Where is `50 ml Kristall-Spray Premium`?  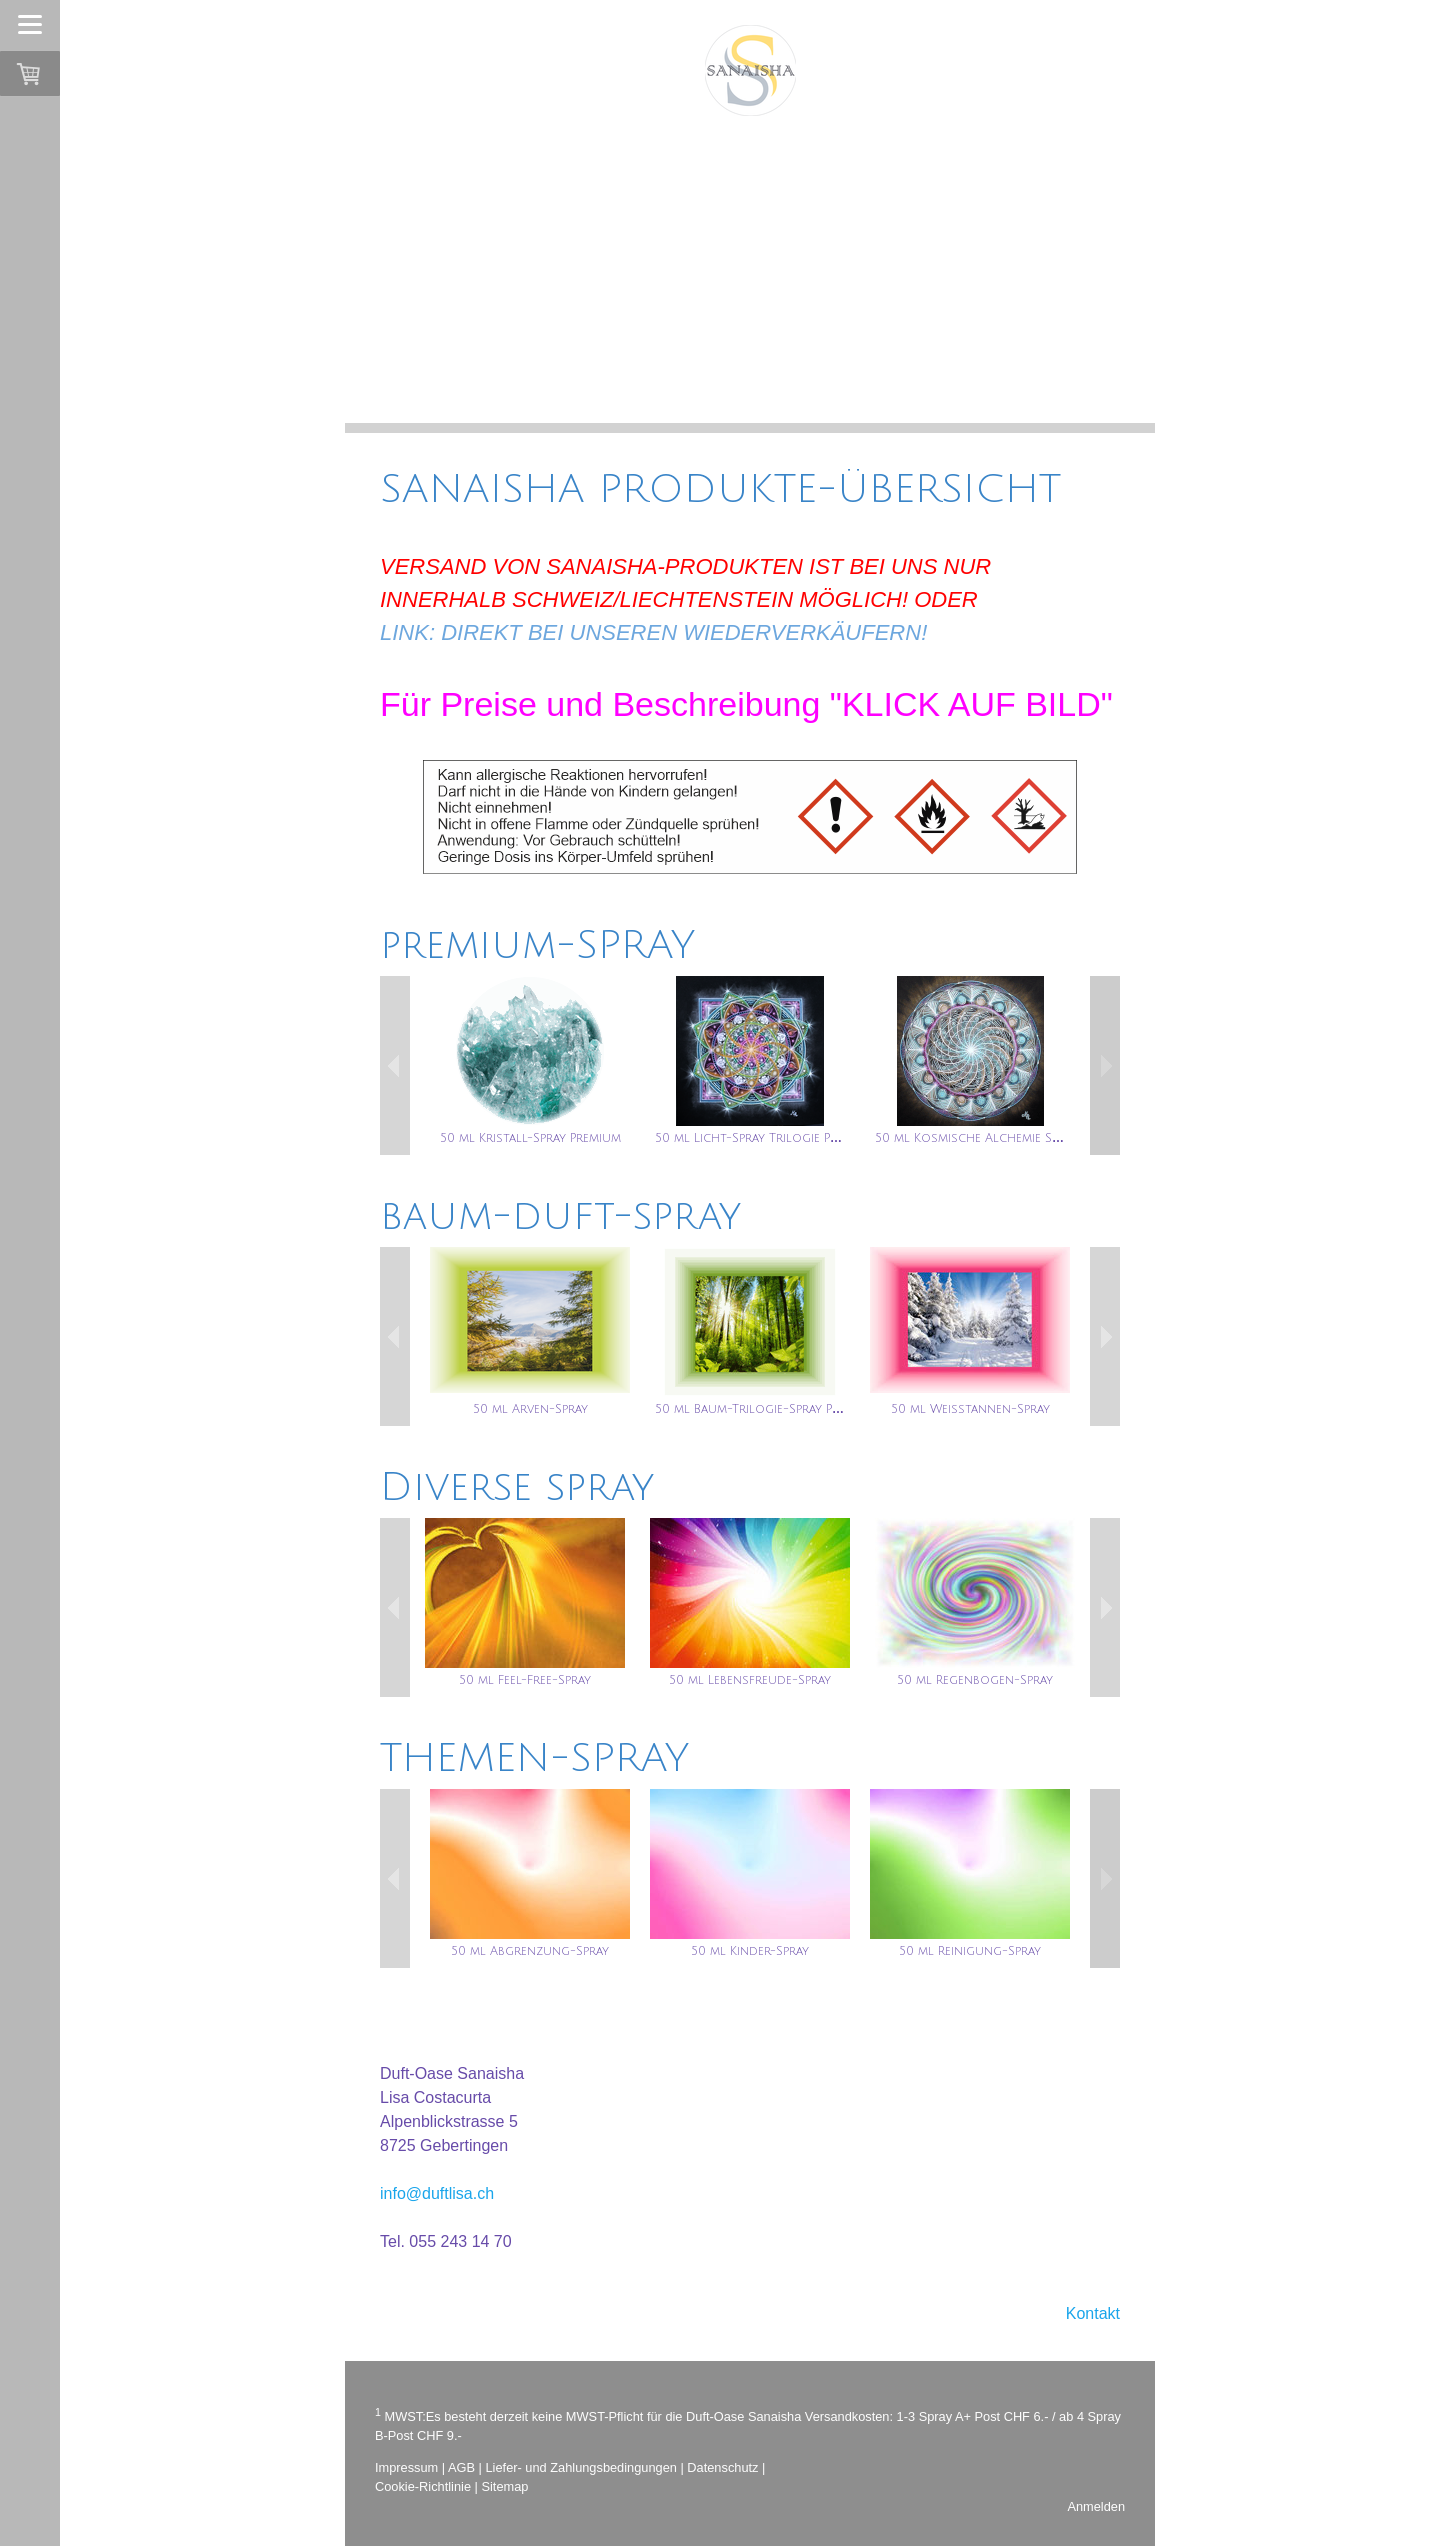
50 ml Kristall-Spray Premium is located at coordinates (530, 1138).